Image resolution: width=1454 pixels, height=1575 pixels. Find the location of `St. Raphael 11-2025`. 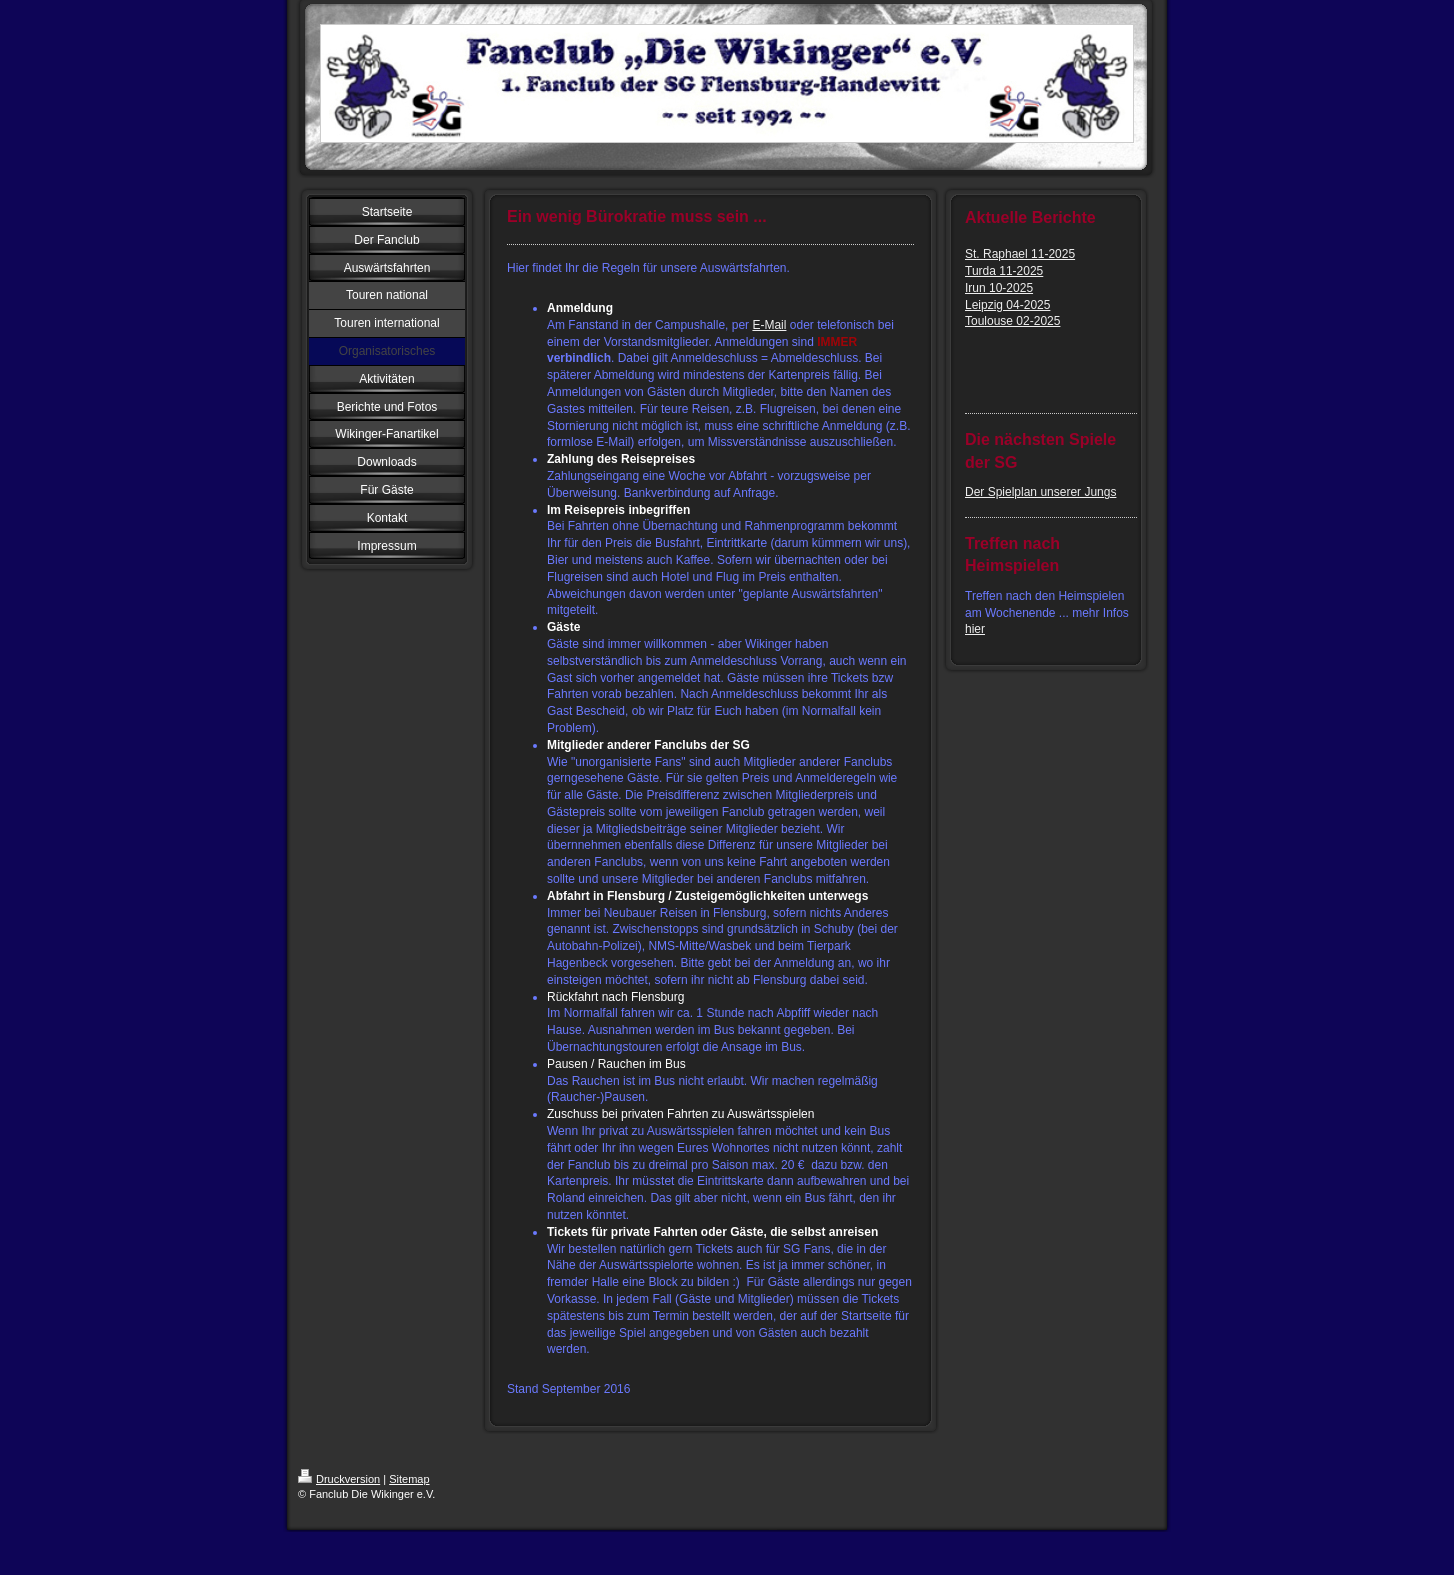

St. Raphael 11-2025 is located at coordinates (1020, 254).